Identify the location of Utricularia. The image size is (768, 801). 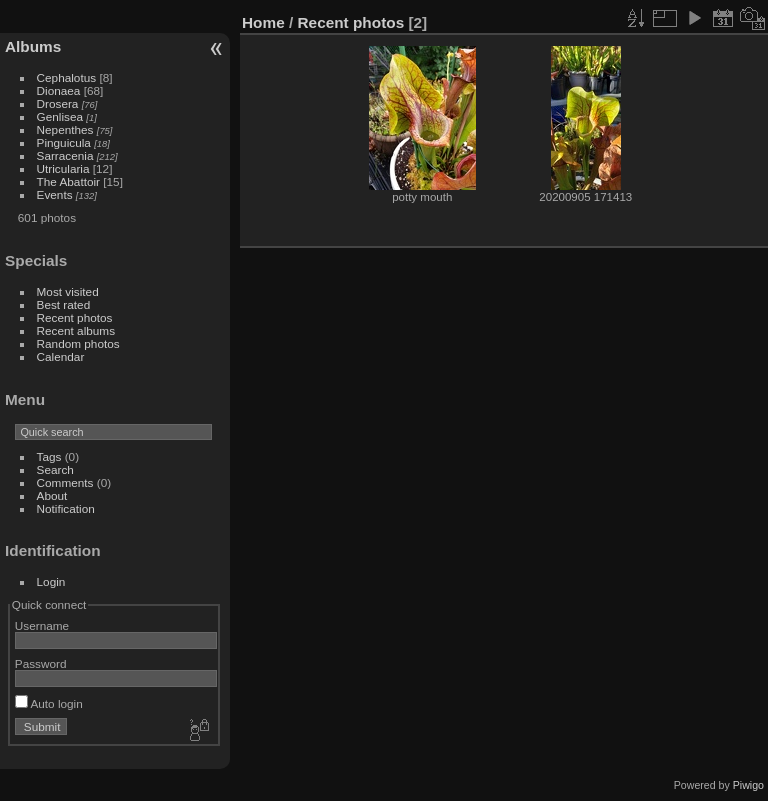
(63, 168).